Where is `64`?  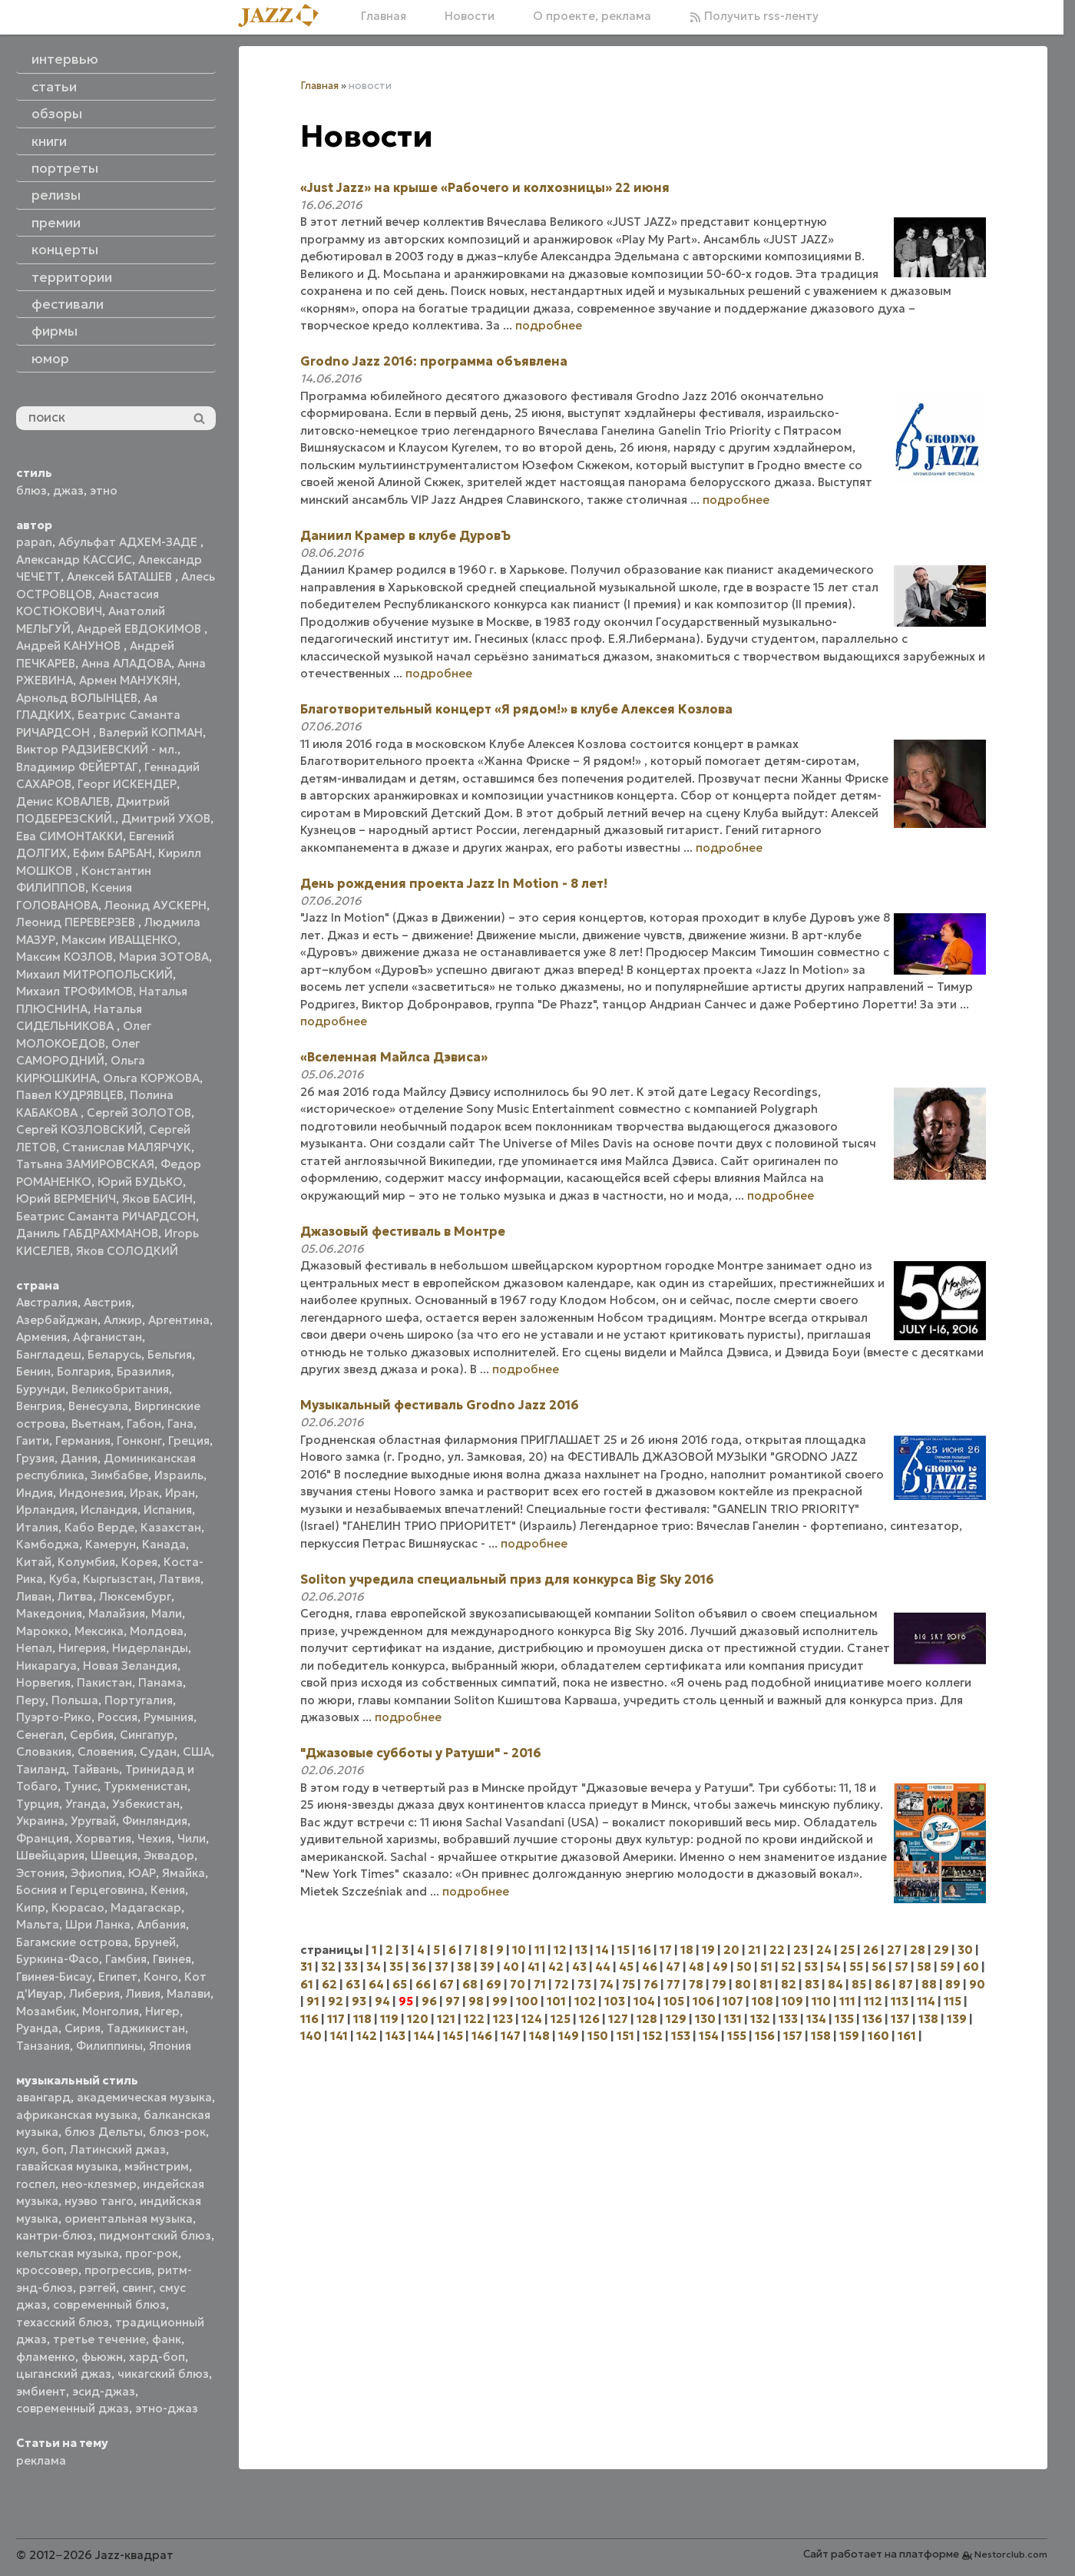
64 is located at coordinates (376, 1984).